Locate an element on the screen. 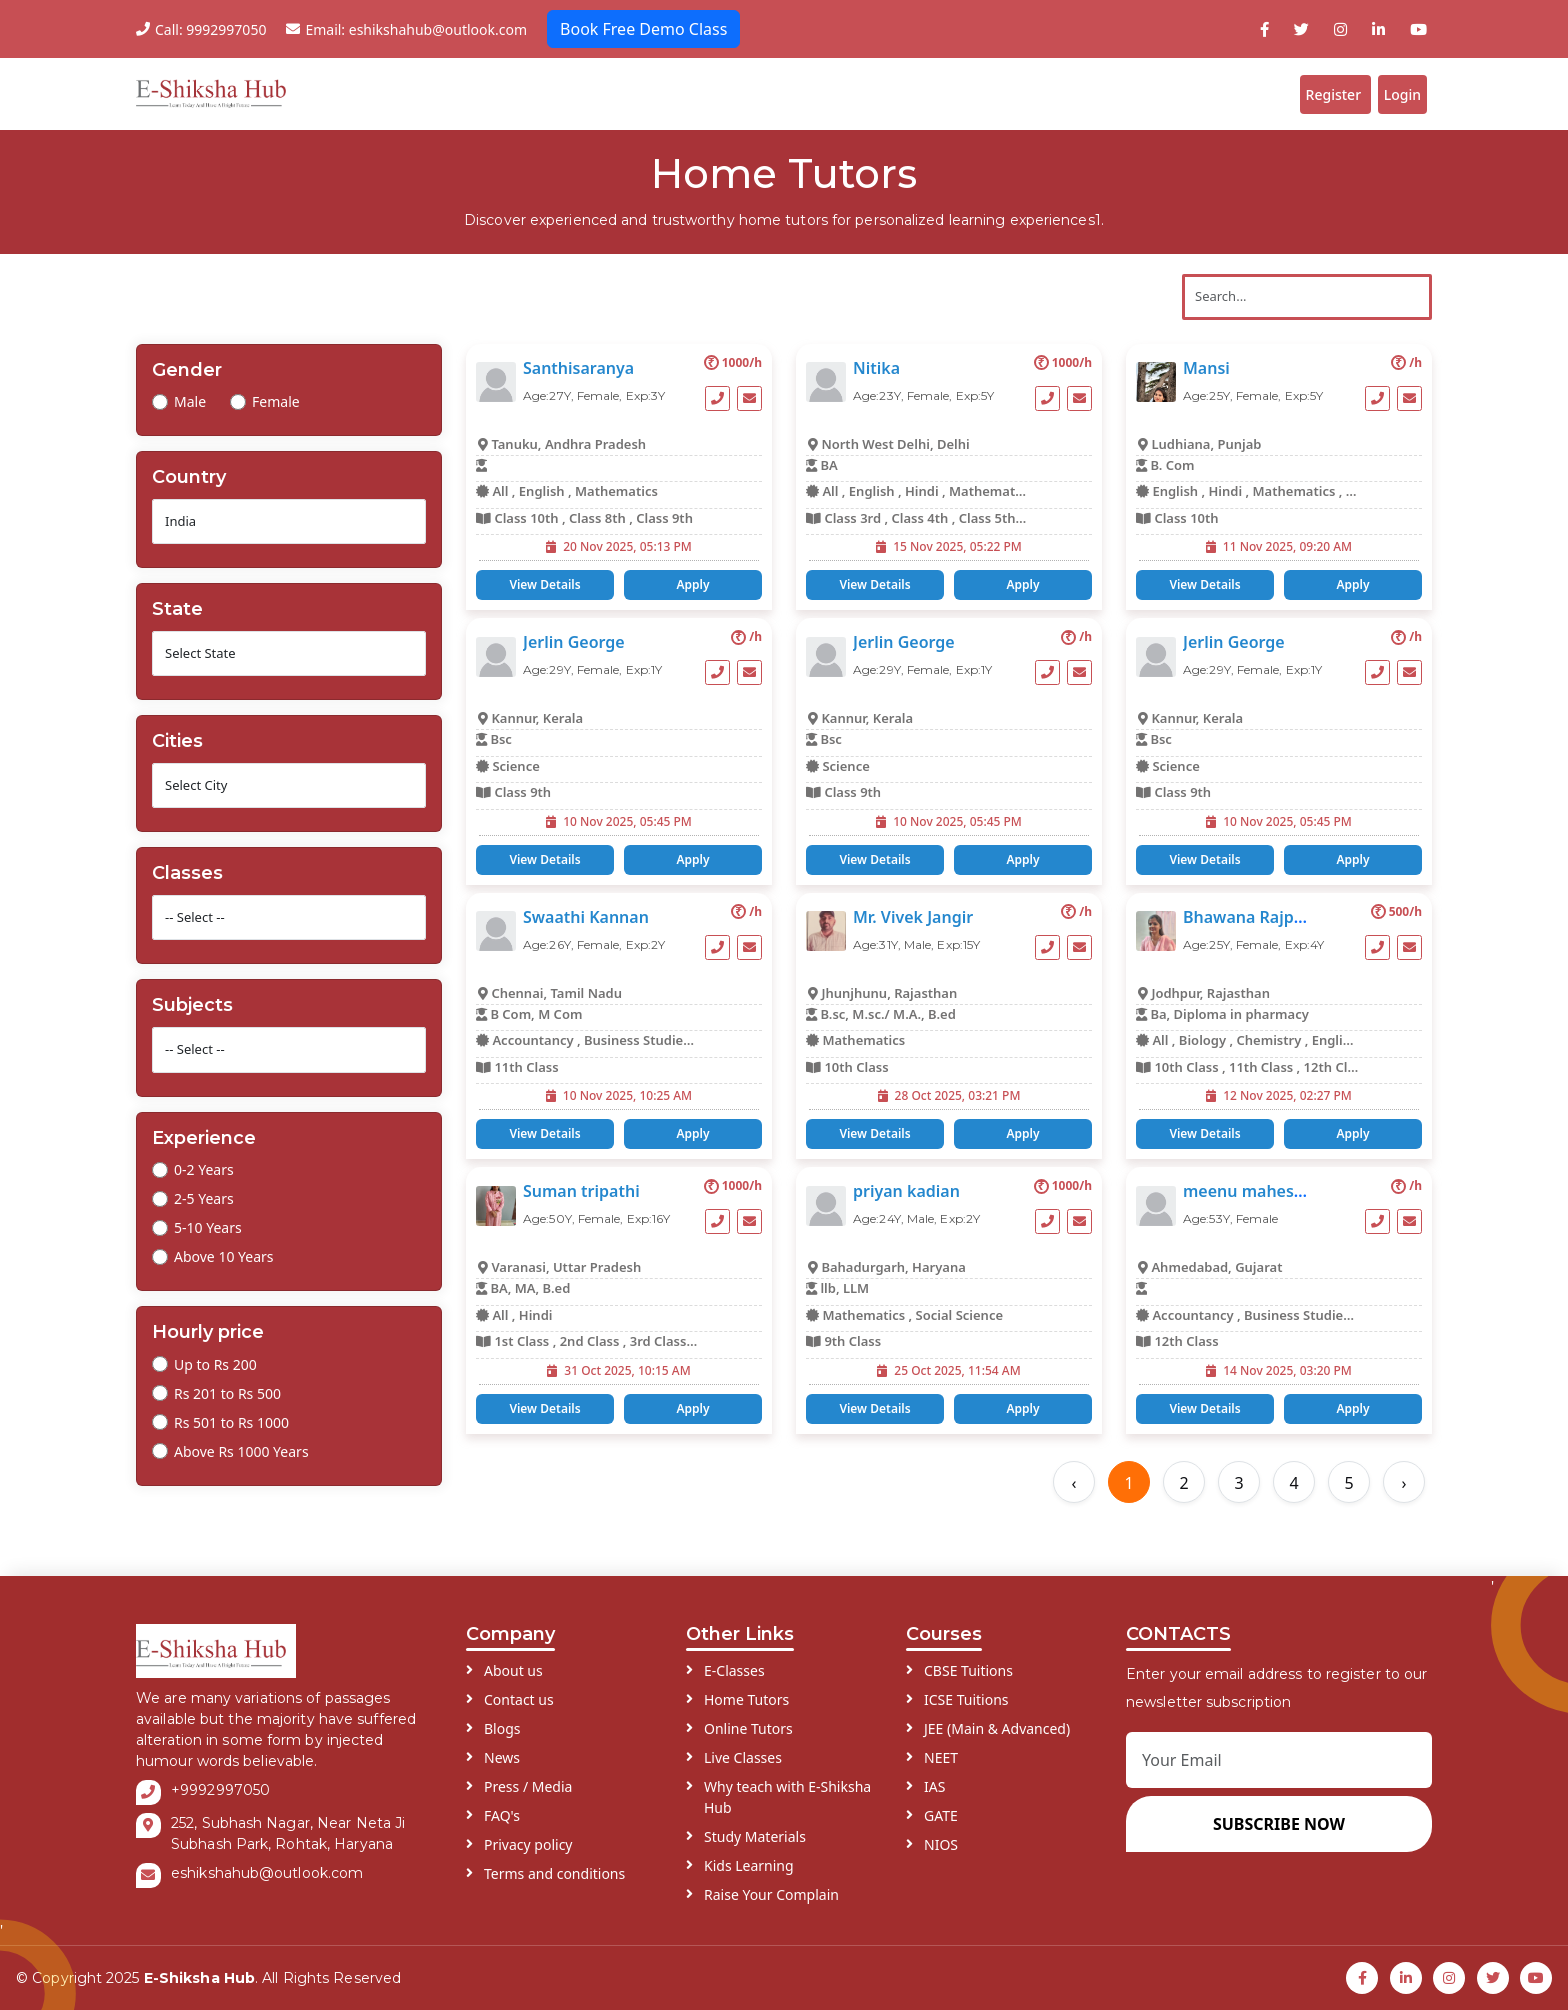 Image resolution: width=1568 pixels, height=2010 pixels. Terms and conditions is located at coordinates (554, 1865).